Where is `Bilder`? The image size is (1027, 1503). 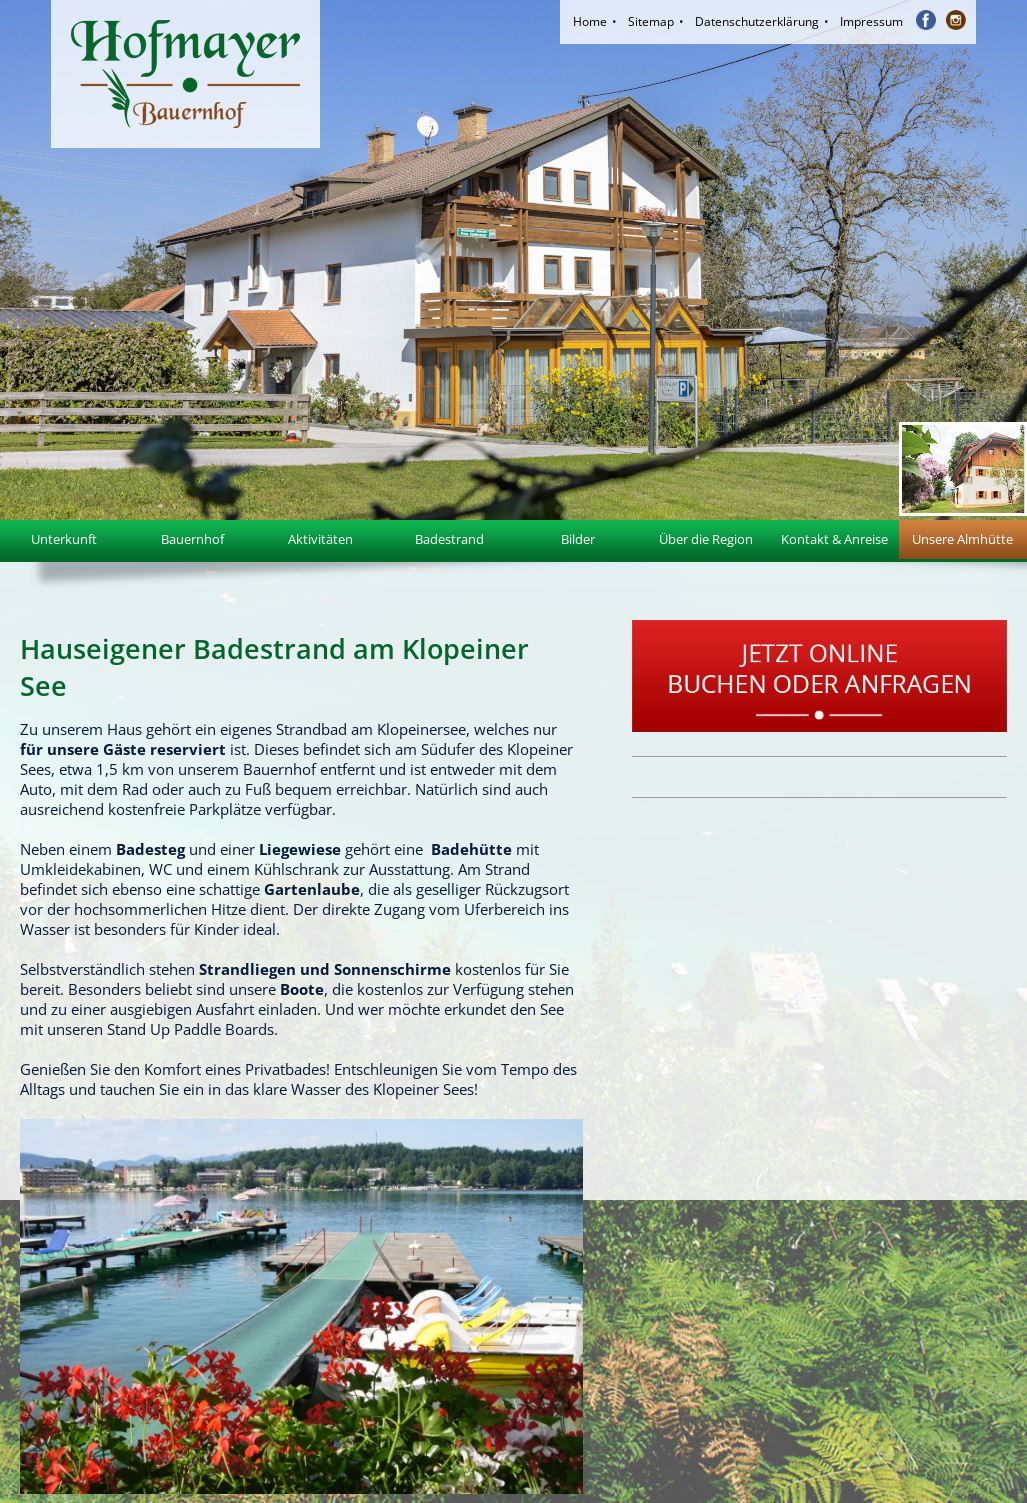 Bilder is located at coordinates (578, 539).